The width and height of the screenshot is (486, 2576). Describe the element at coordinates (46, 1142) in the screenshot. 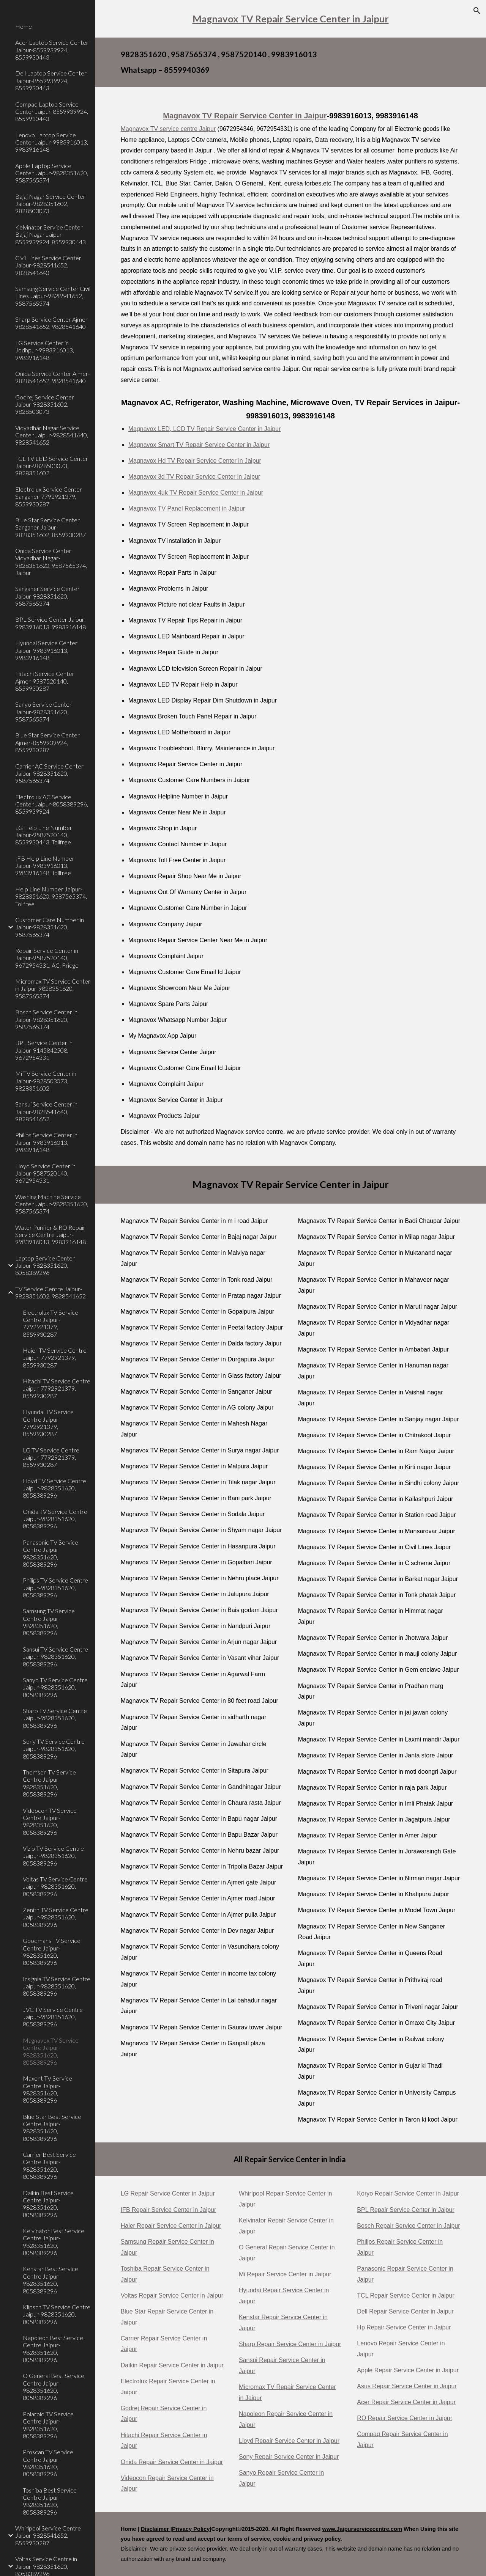

I see `Philips Service Center in Jaipur-9983916013, 9983916148 [link]` at that location.